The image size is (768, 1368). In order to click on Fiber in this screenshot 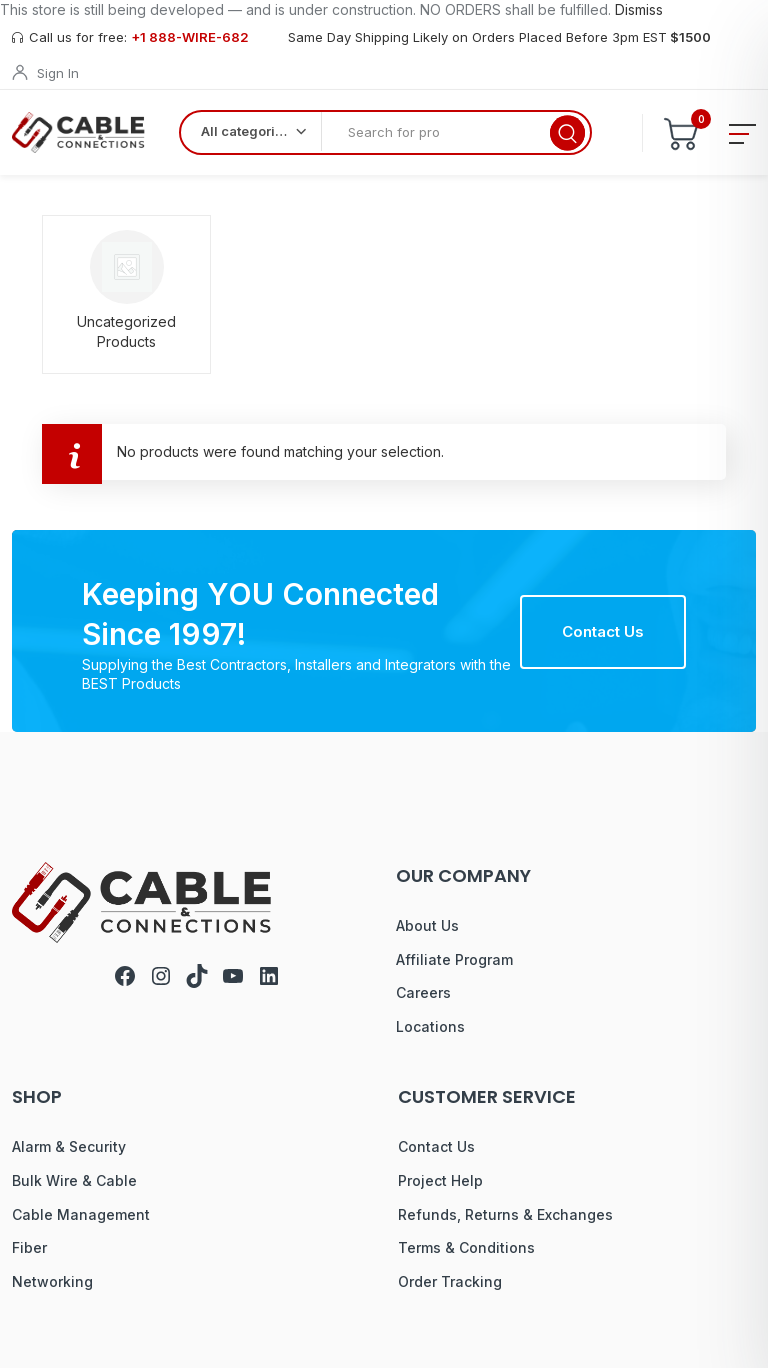, I will do `click(29, 1247)`.